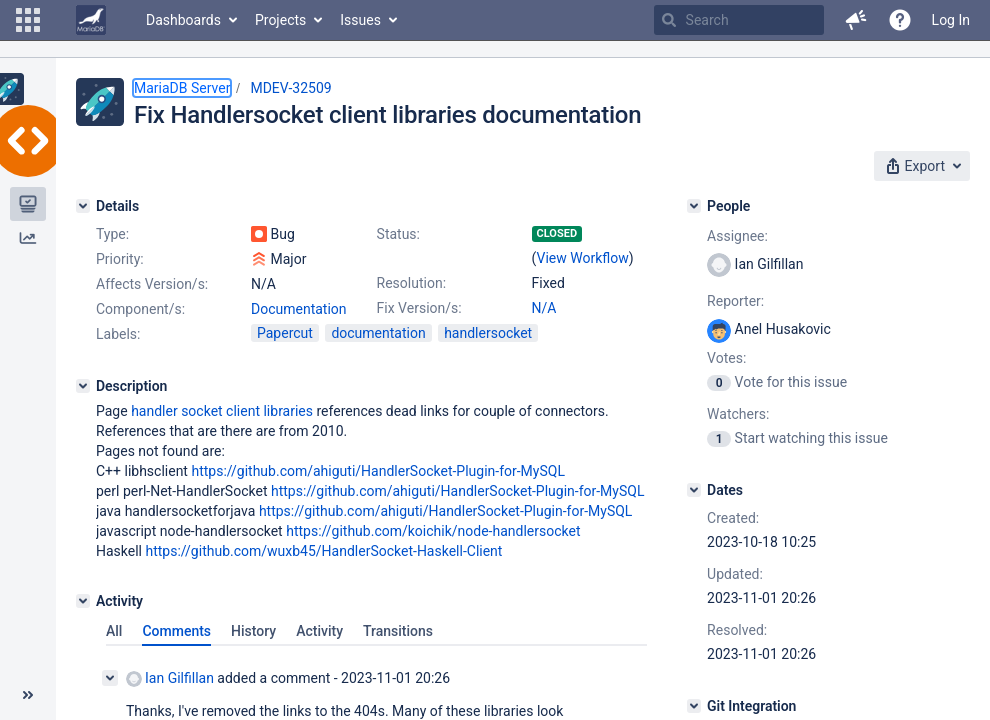 This screenshot has height=720, width=990. What do you see at coordinates (118, 334) in the screenshot?
I see `Labels:` at bounding box center [118, 334].